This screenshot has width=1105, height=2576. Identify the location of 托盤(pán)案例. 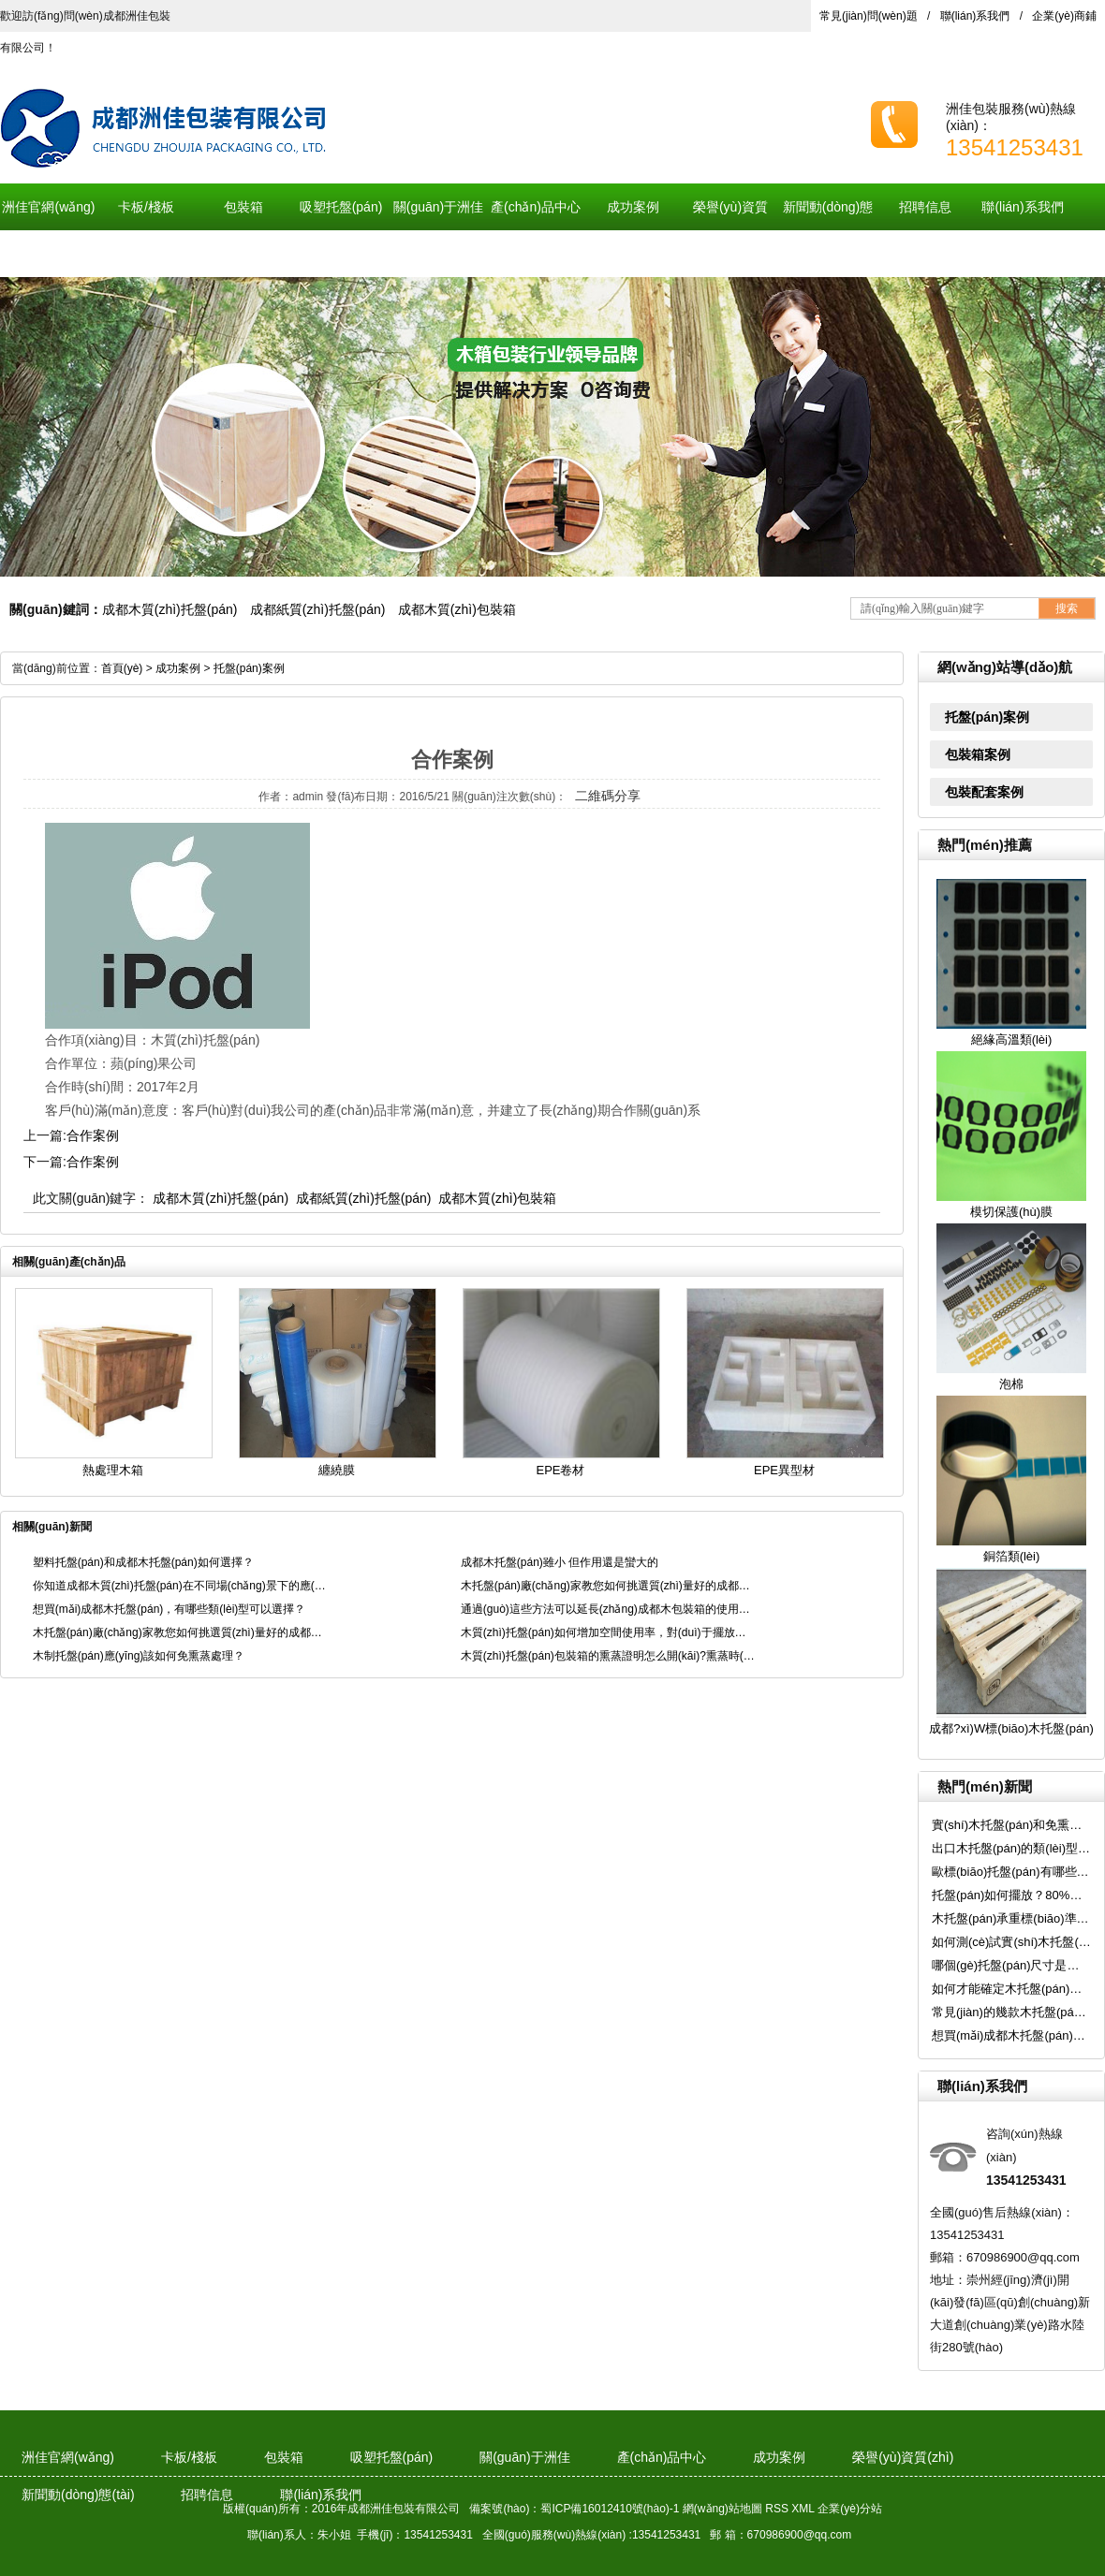
(987, 717).